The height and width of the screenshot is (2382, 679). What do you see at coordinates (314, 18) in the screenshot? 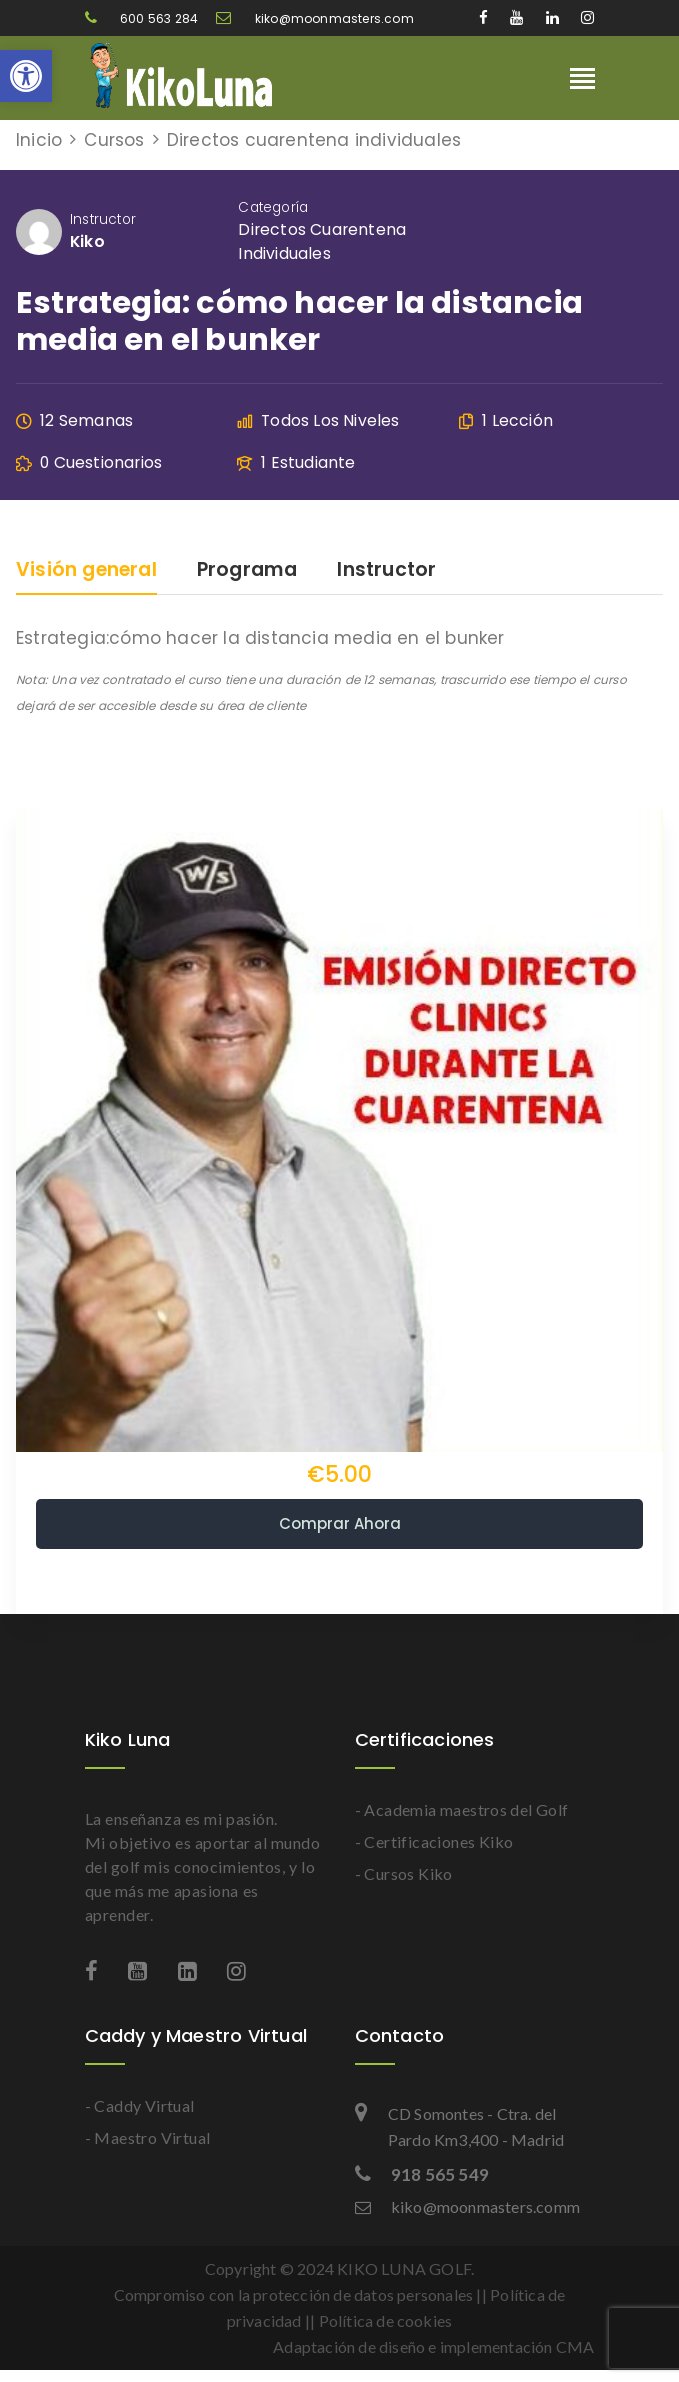
I see `kiko@moonmasters.com` at bounding box center [314, 18].